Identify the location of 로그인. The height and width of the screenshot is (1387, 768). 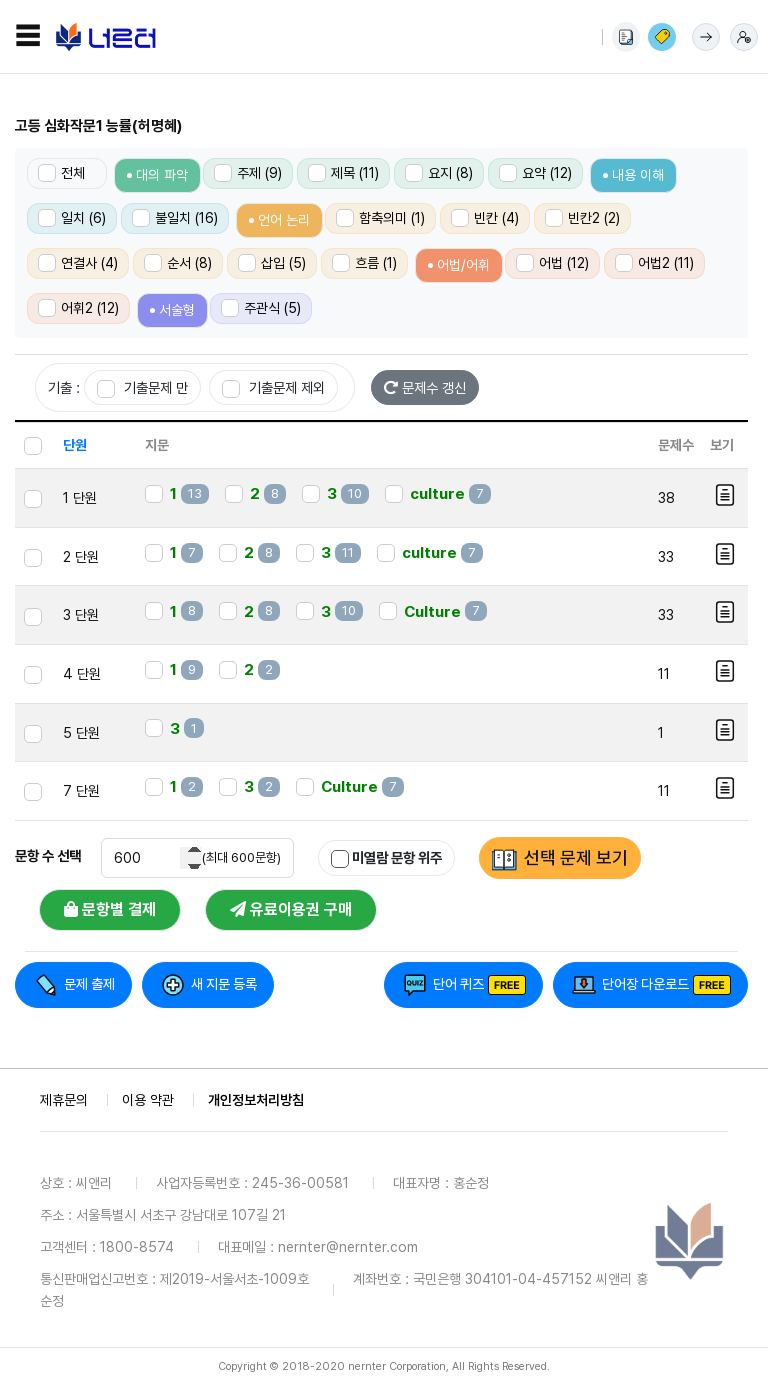
(706, 37).